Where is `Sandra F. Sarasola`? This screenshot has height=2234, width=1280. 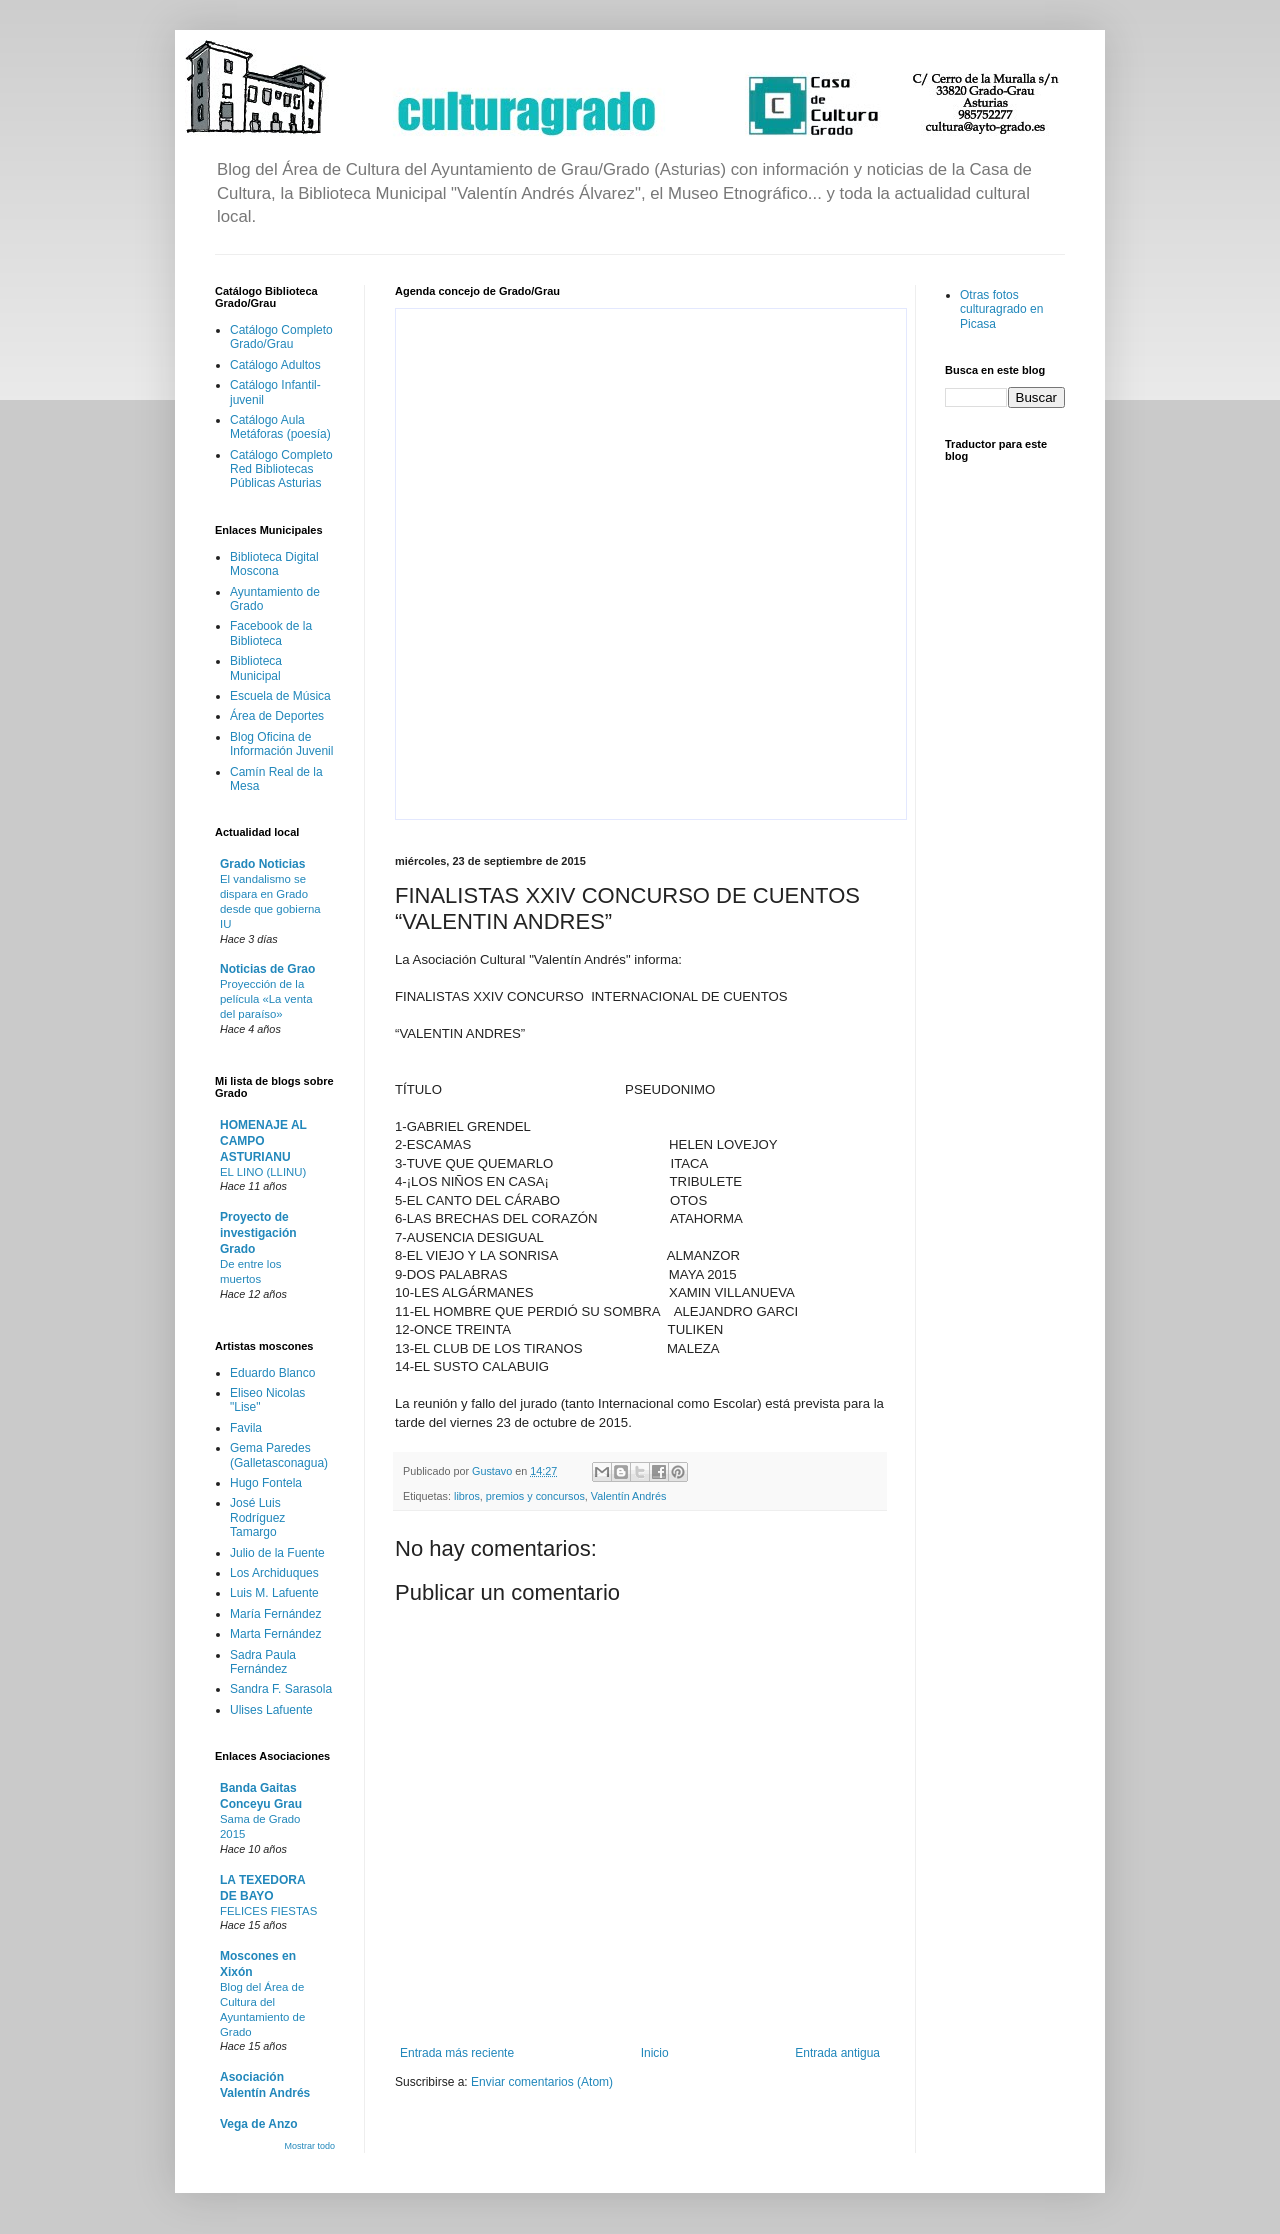 Sandra F. Sarasola is located at coordinates (281, 1689).